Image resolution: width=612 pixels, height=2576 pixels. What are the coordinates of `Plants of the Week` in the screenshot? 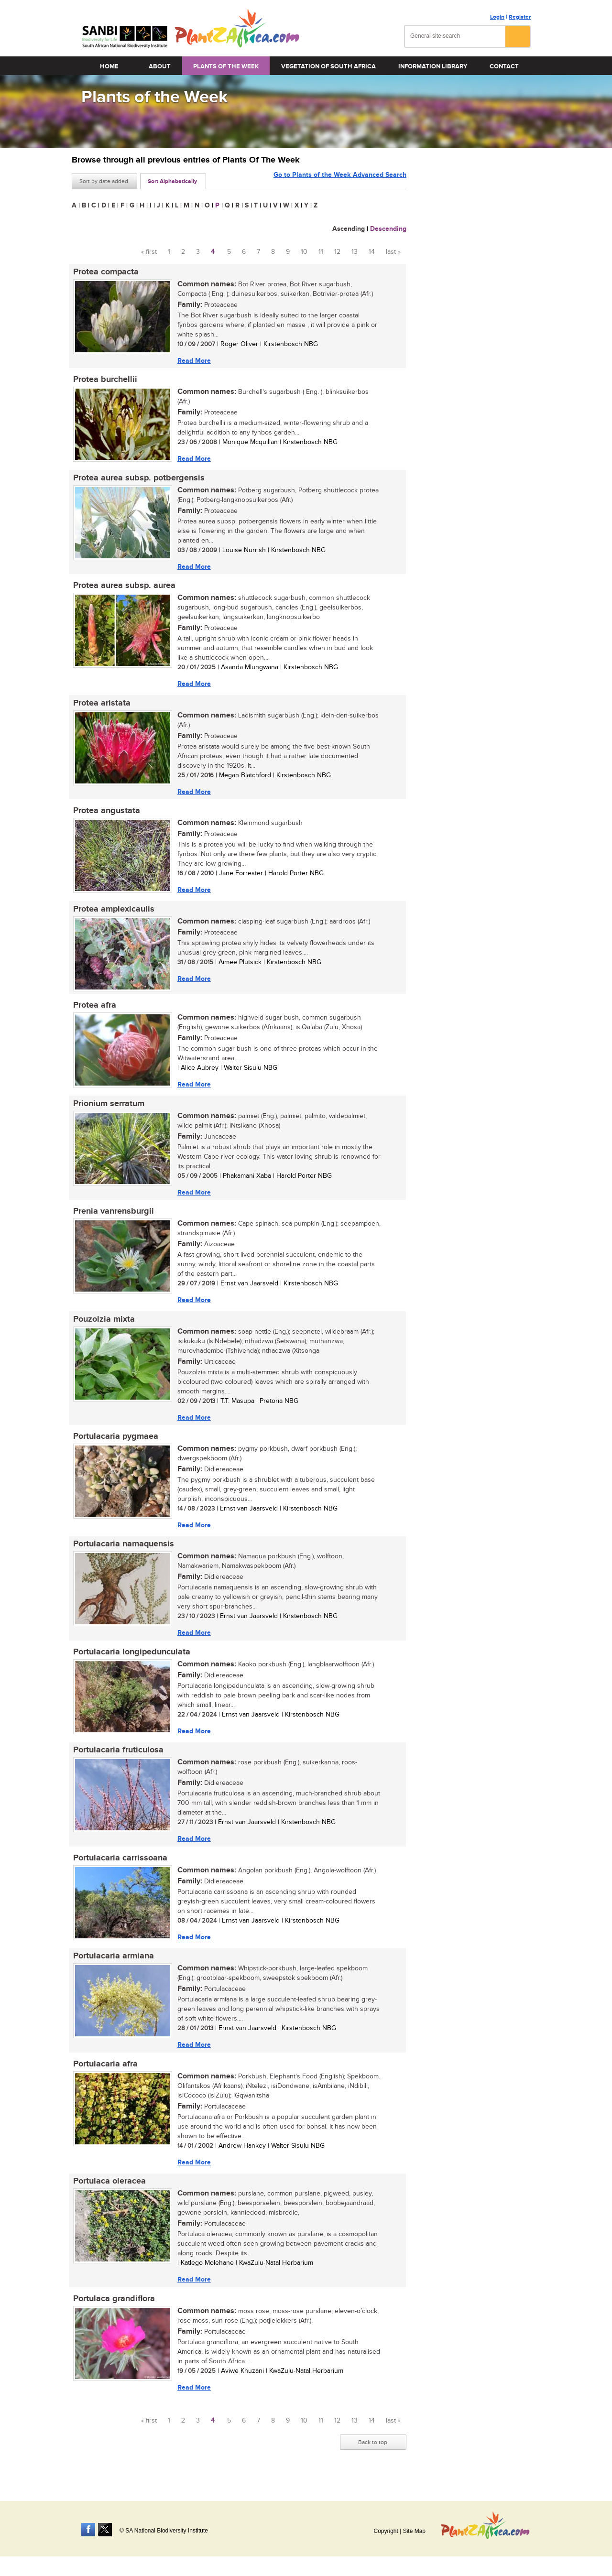 It's located at (226, 66).